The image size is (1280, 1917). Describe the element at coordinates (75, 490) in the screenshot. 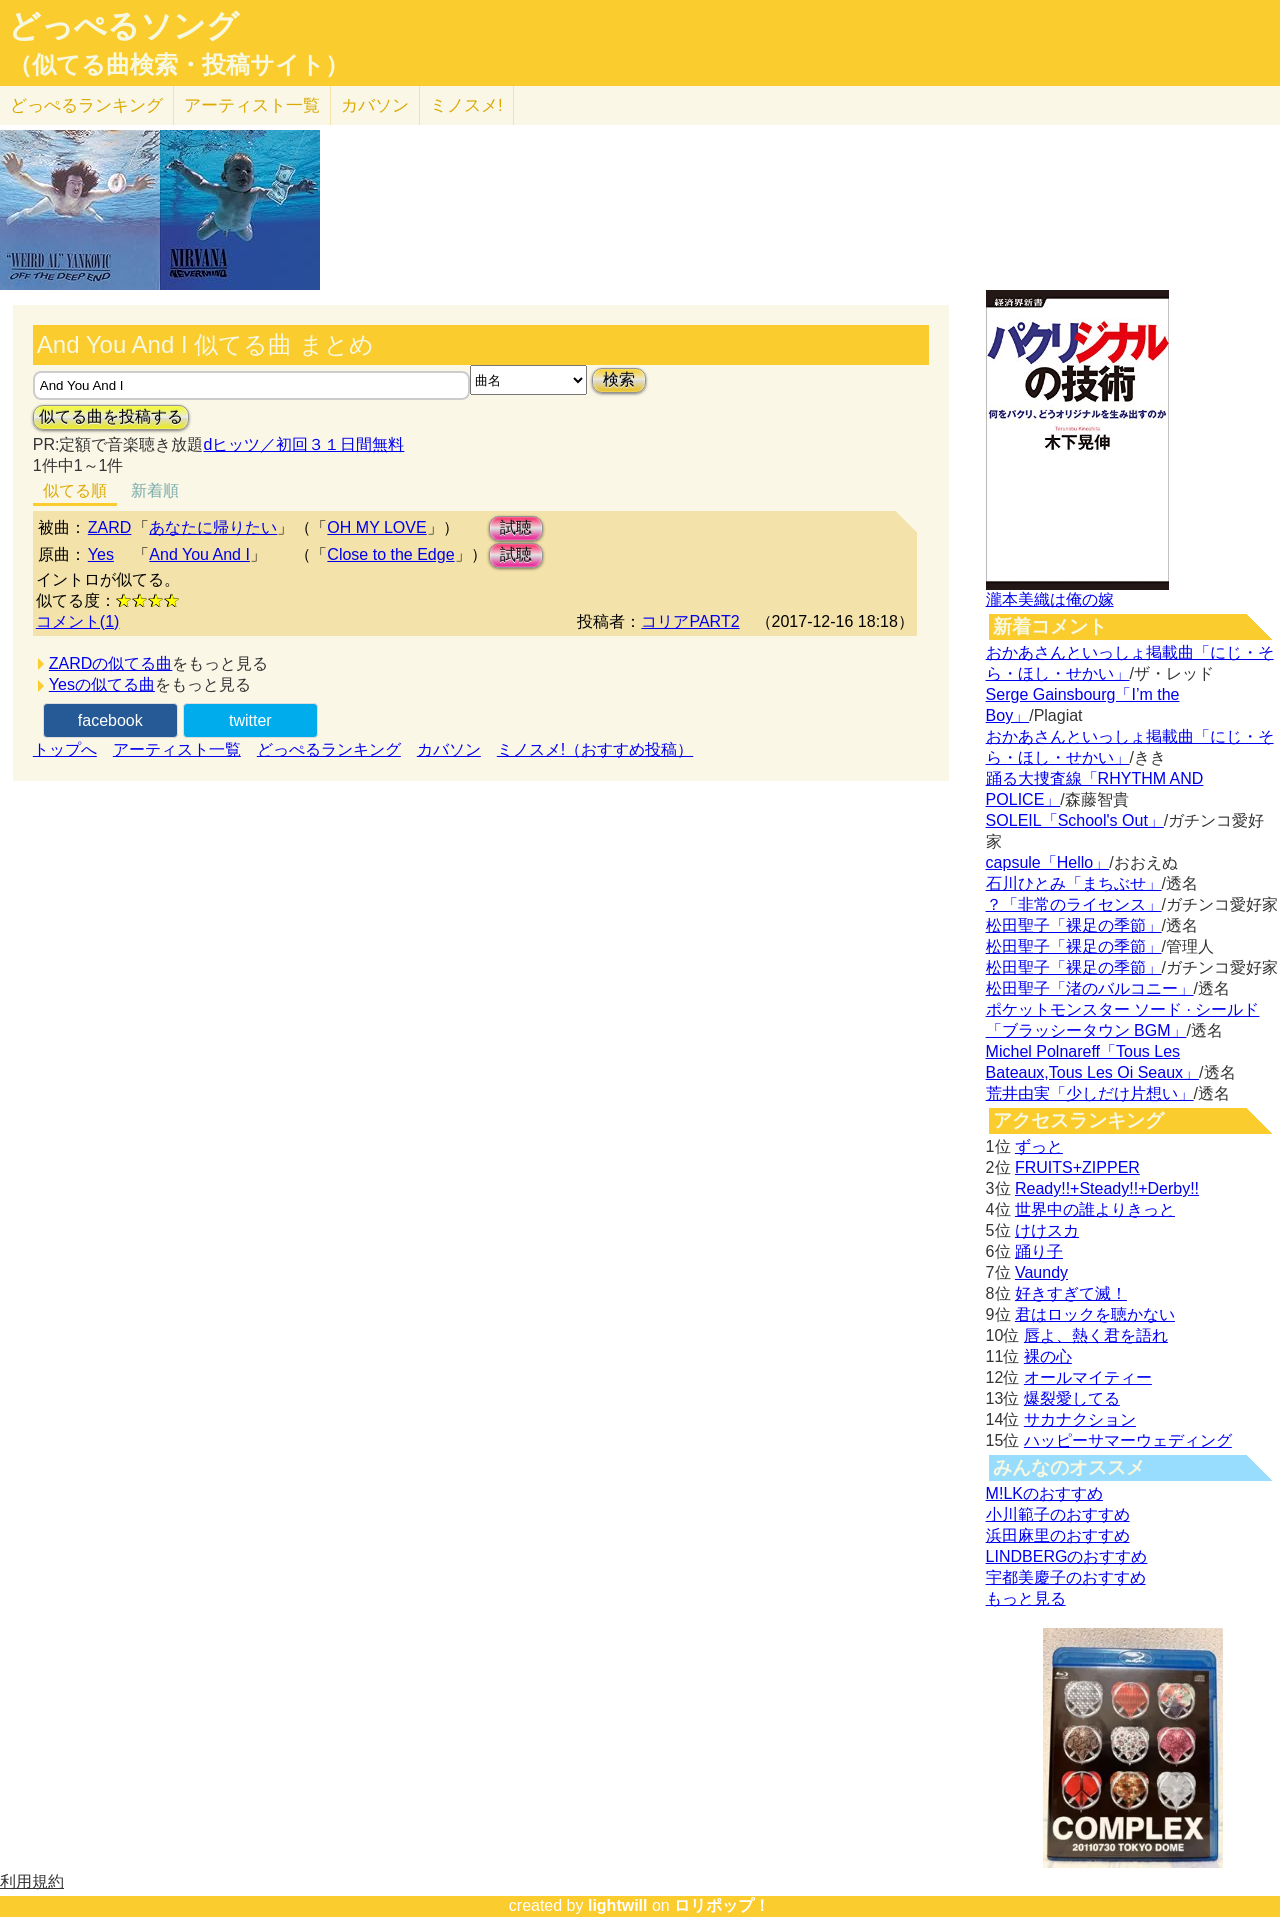

I see `似てる順` at that location.